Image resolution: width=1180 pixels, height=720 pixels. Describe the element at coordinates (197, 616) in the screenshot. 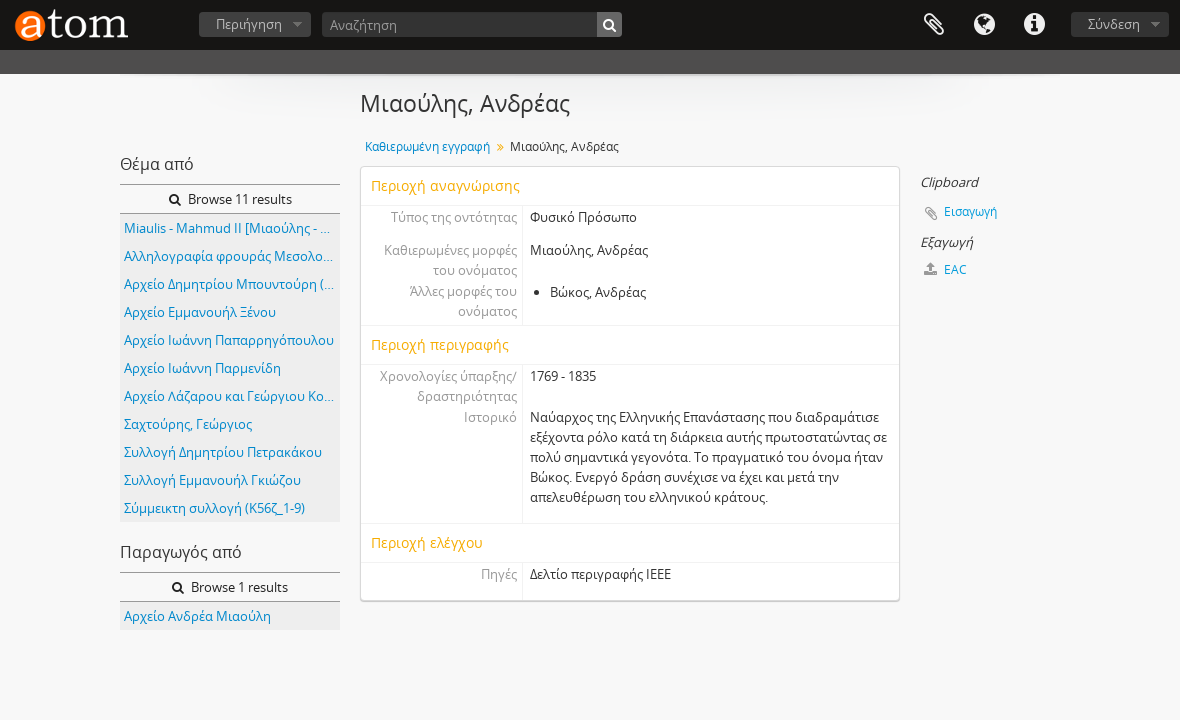

I see `Αρχείο Ανδρέα Μιαούλη` at that location.